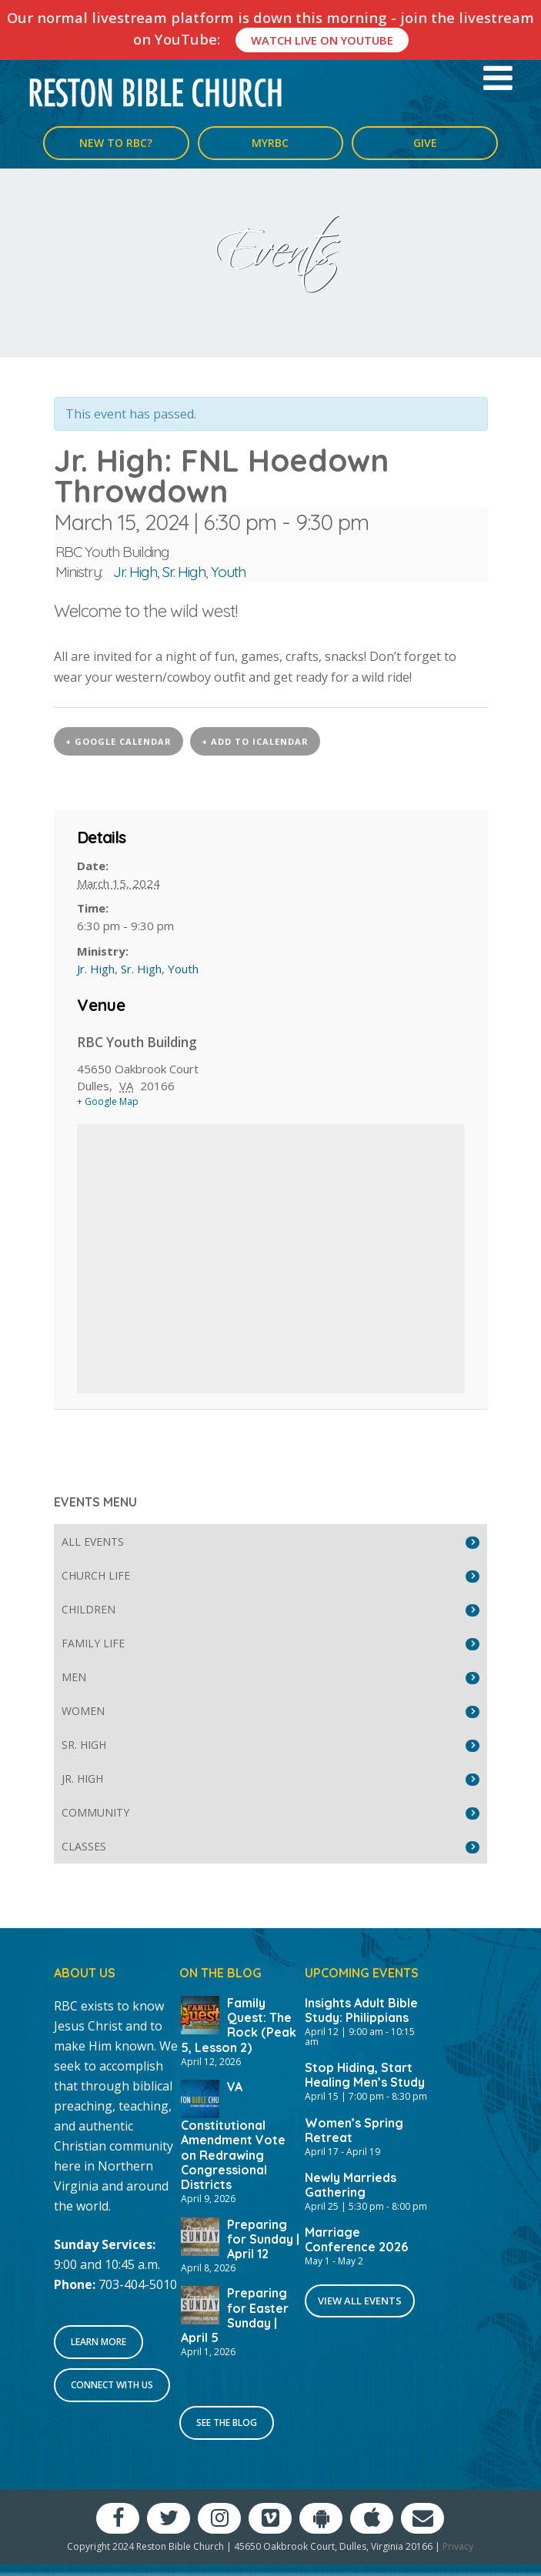  I want to click on Sr. High, so click(183, 571).